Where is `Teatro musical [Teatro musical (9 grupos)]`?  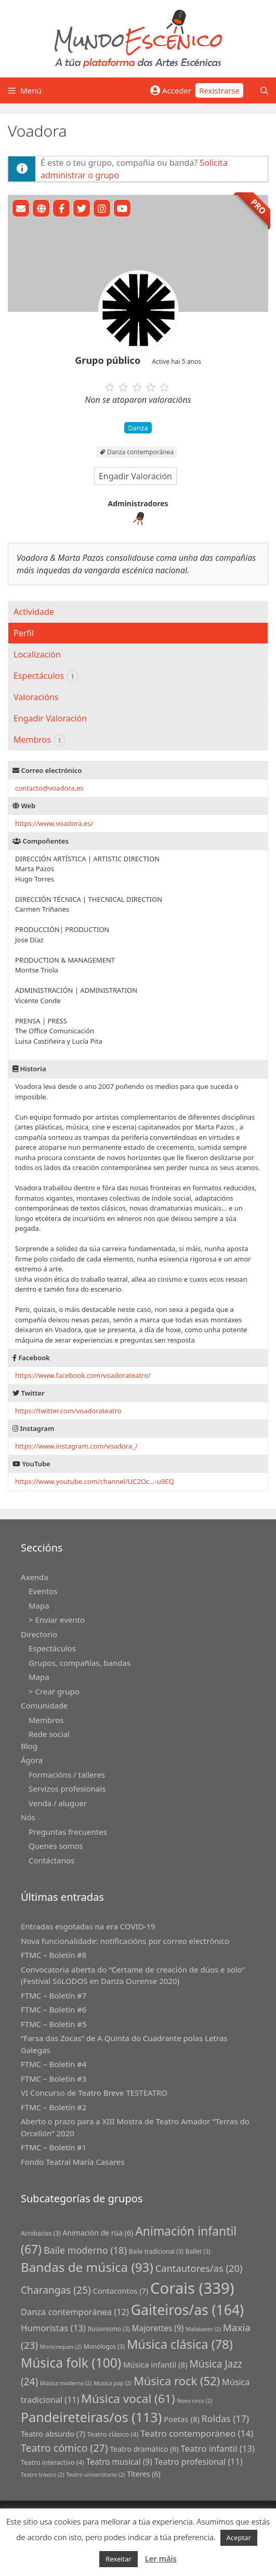
Teatro musical [Teatro musical (9 grupos)] is located at coordinates (119, 2461).